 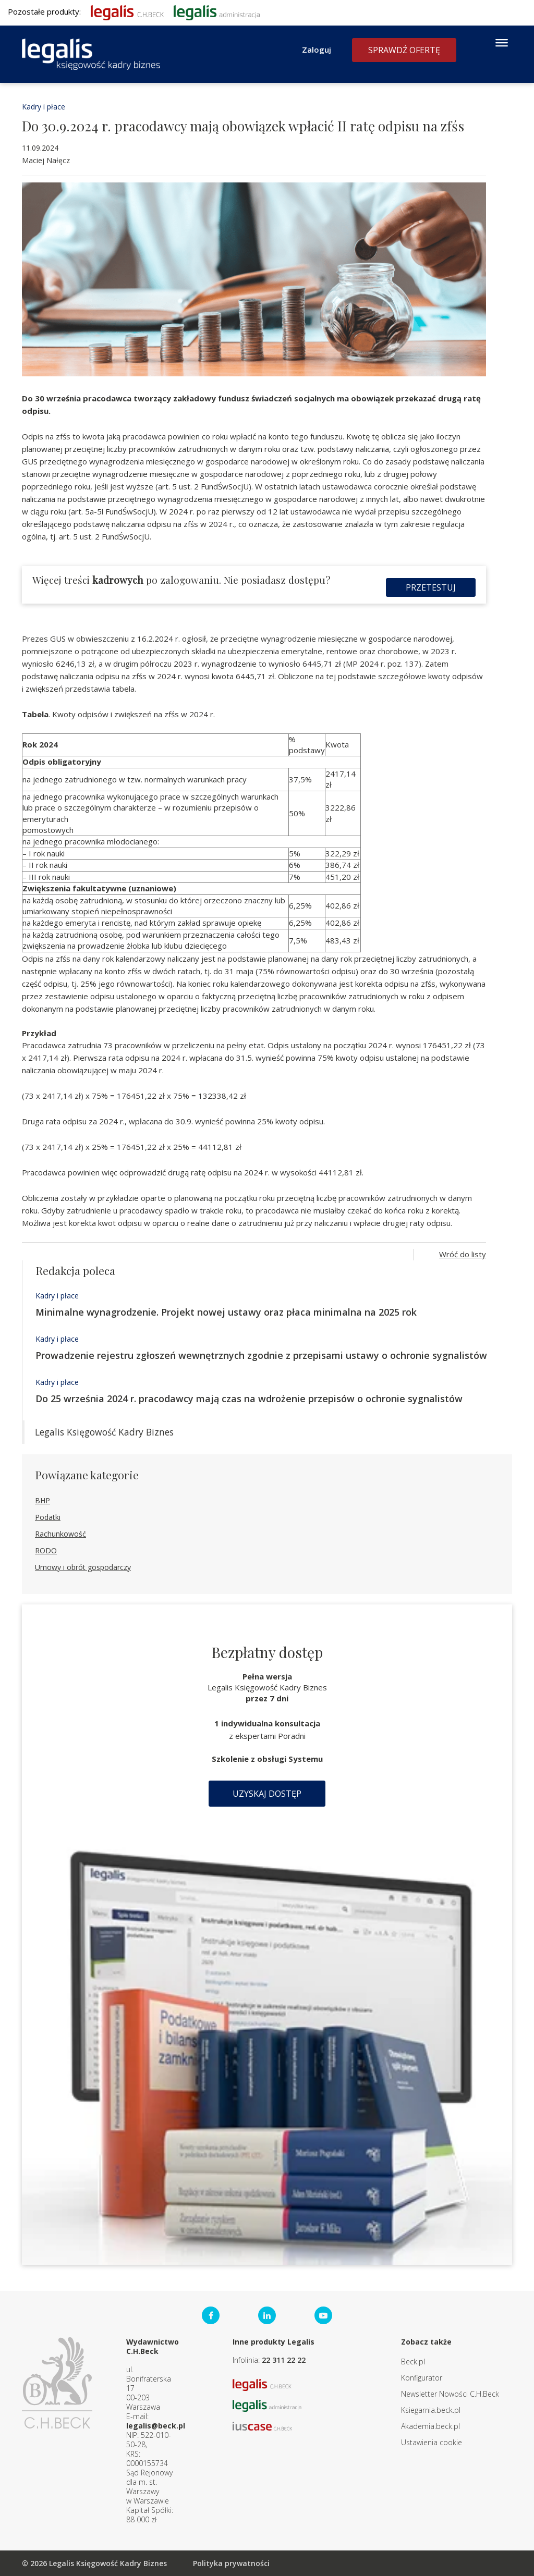 I want to click on Ksiegarnia.beck.pl, so click(x=430, y=2410).